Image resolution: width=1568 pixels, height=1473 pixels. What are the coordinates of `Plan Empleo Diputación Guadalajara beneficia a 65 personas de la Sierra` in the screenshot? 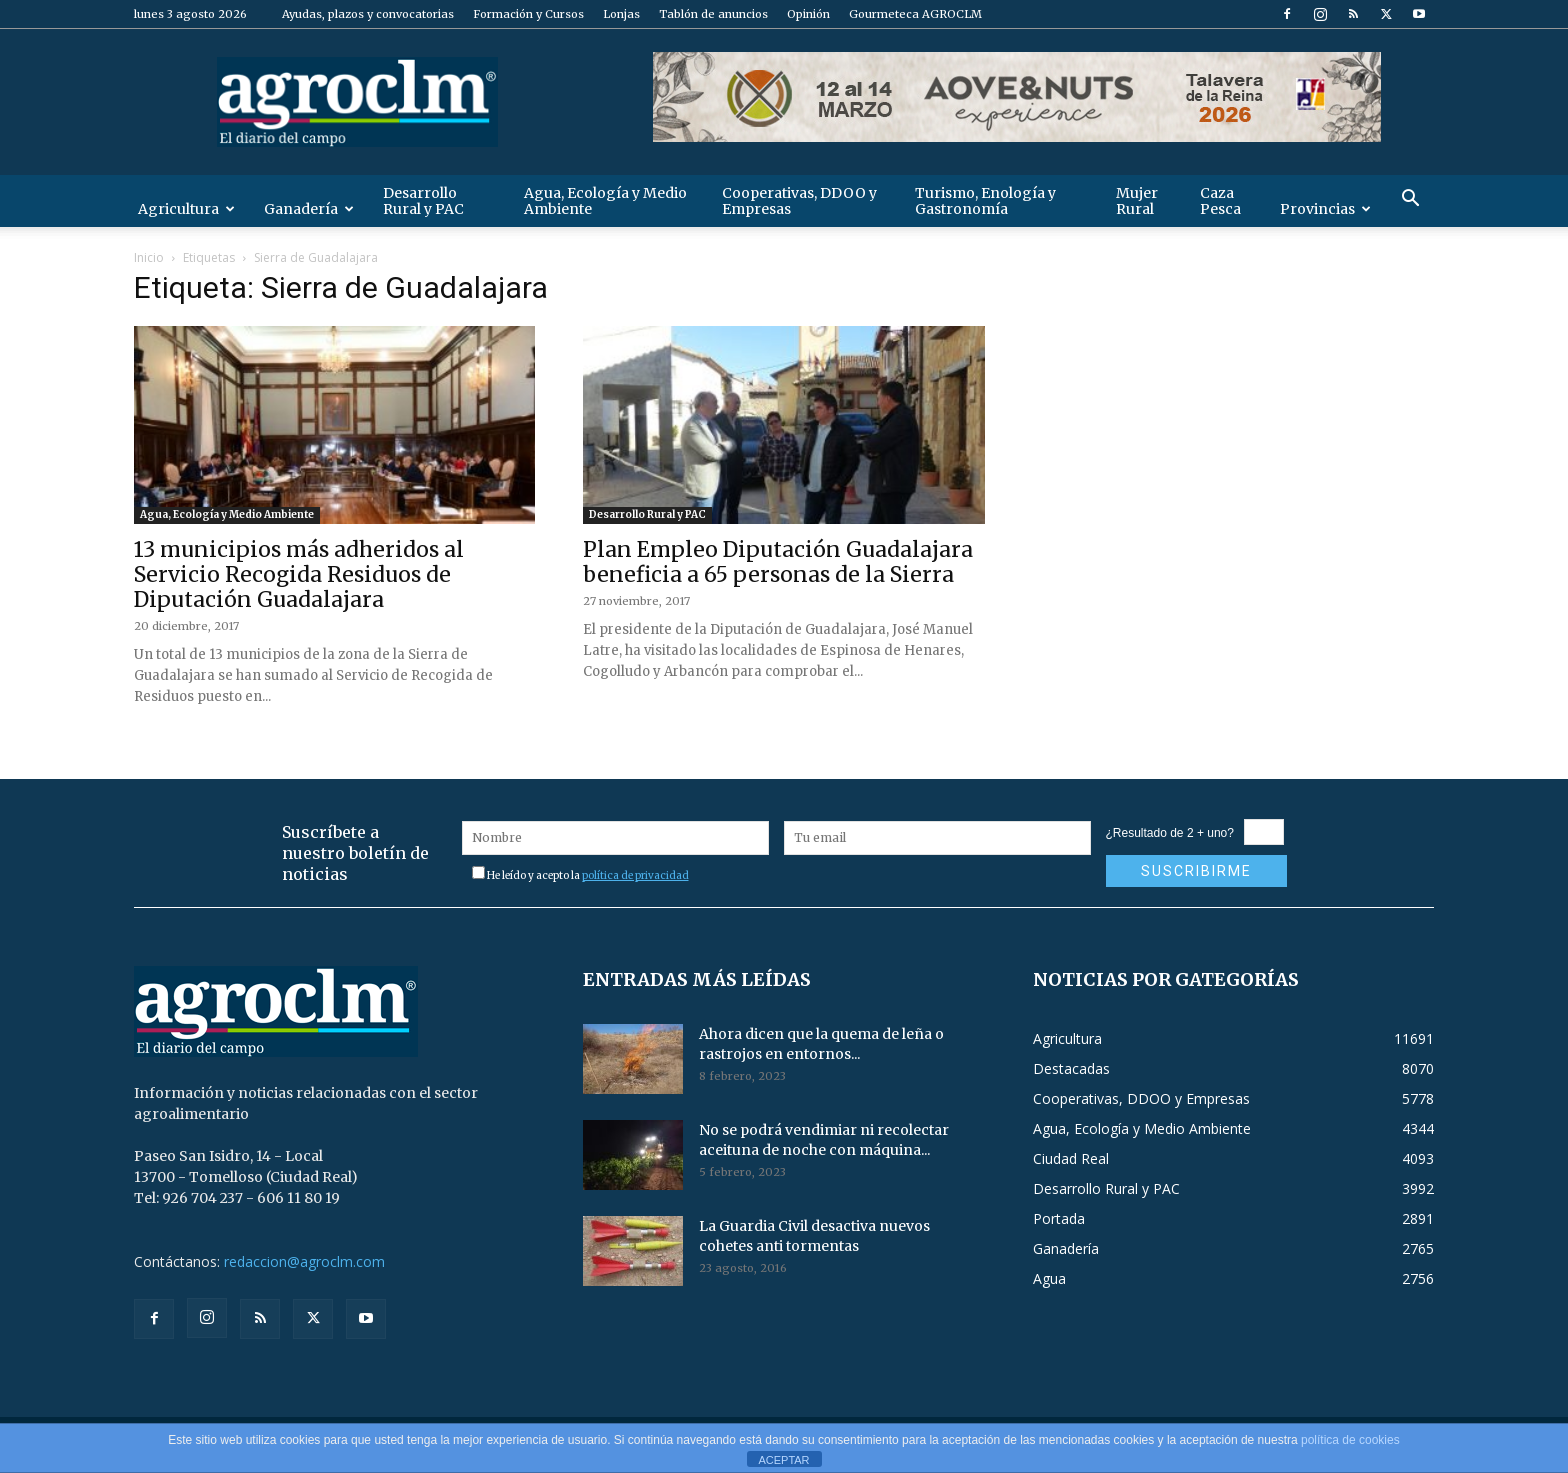 It's located at (778, 562).